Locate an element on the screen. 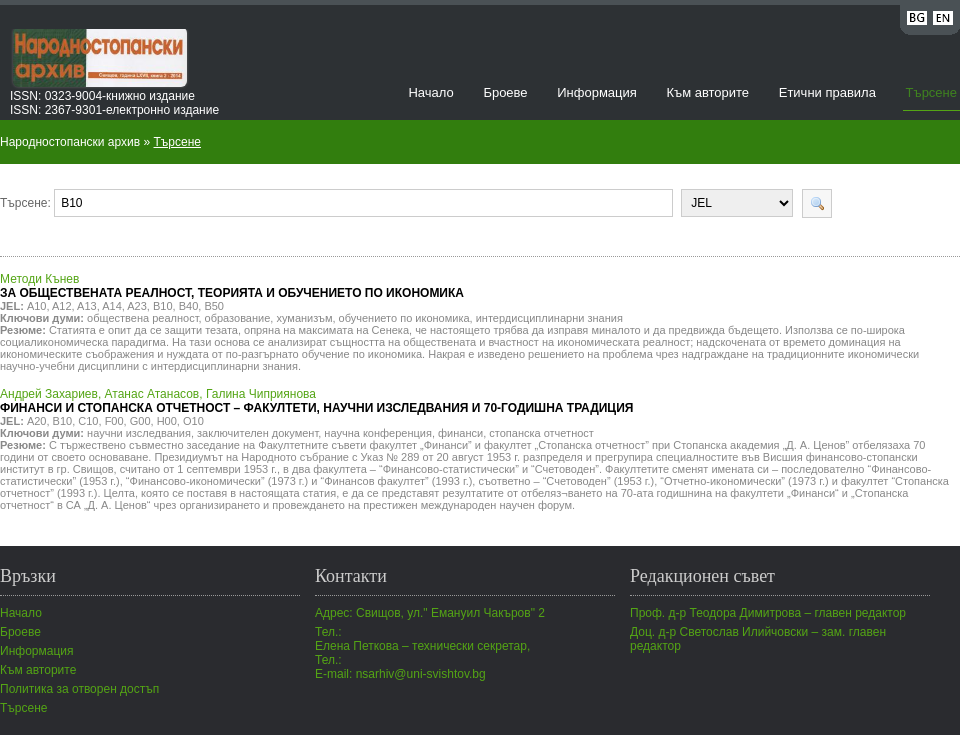  Към авторите is located at coordinates (707, 92).